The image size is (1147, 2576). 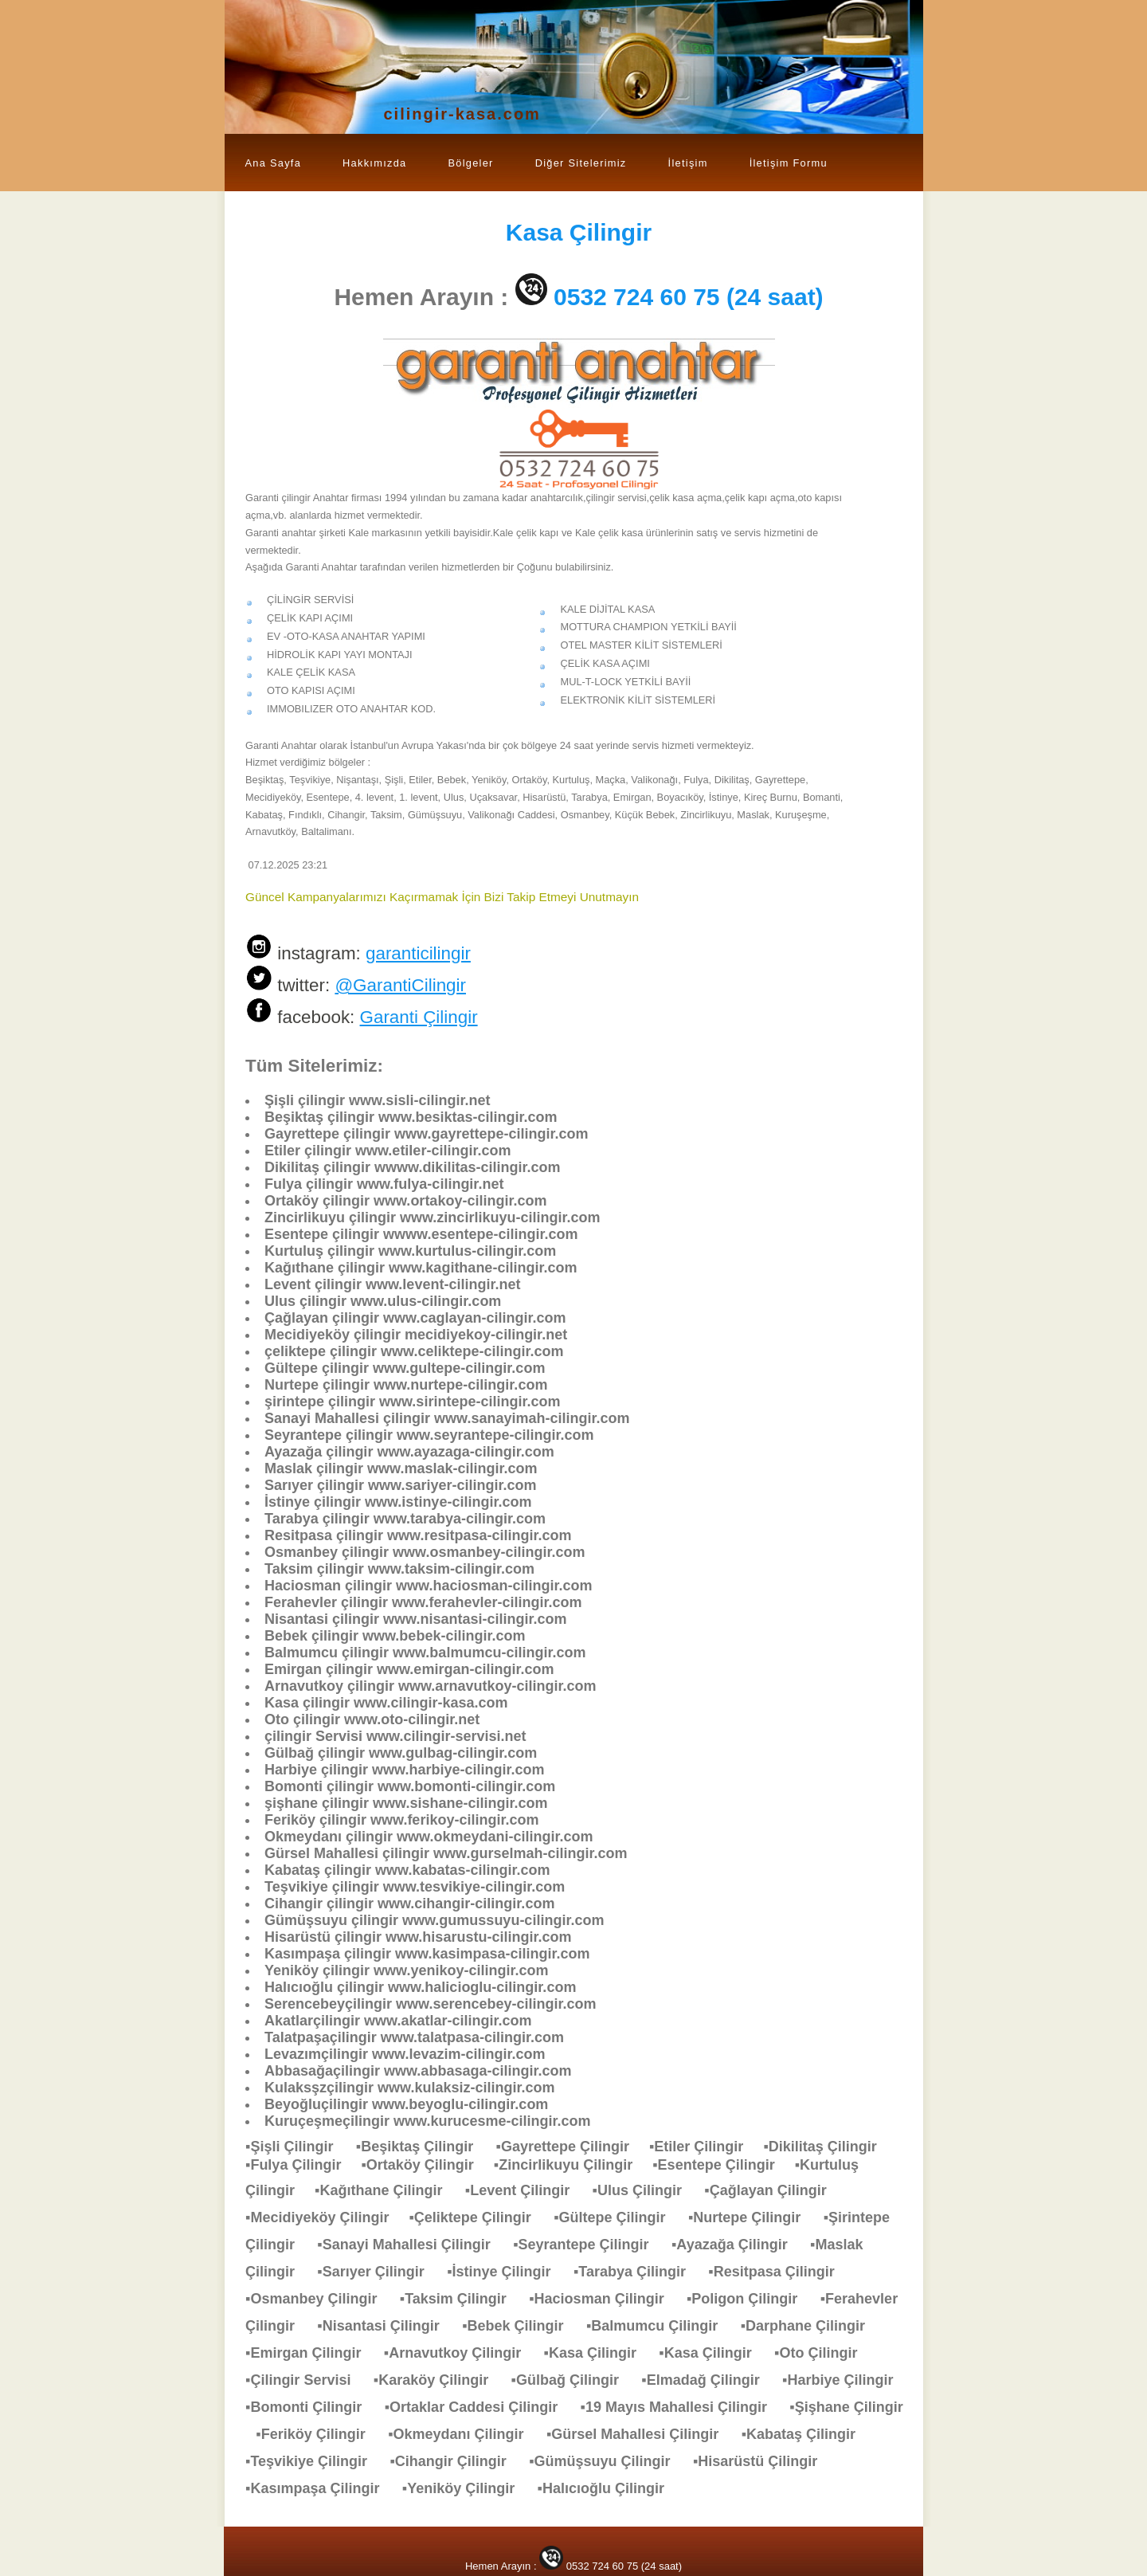 What do you see at coordinates (427, 2165) in the screenshot?
I see `▪Ortaköy Çilingir` at bounding box center [427, 2165].